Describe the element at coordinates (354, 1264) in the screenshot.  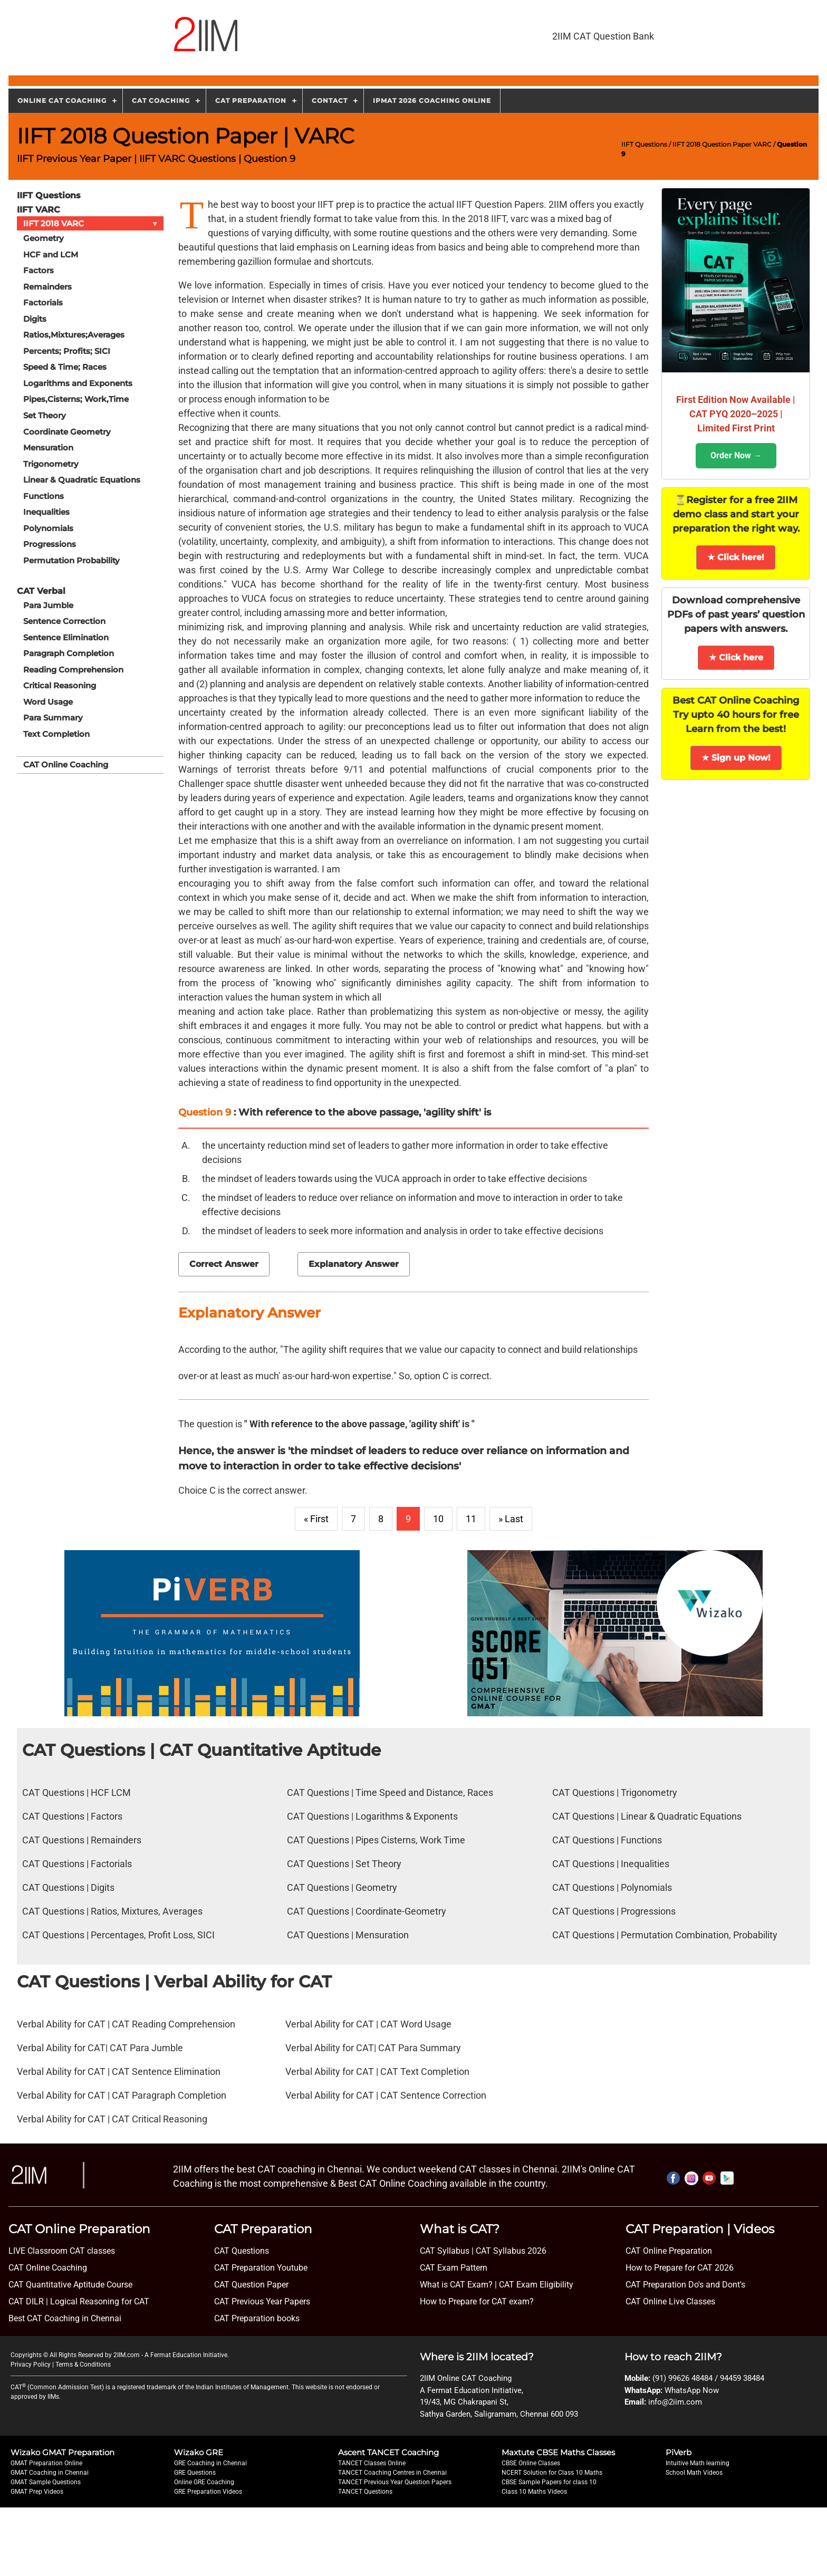
I see `Explanatory Answer` at that location.